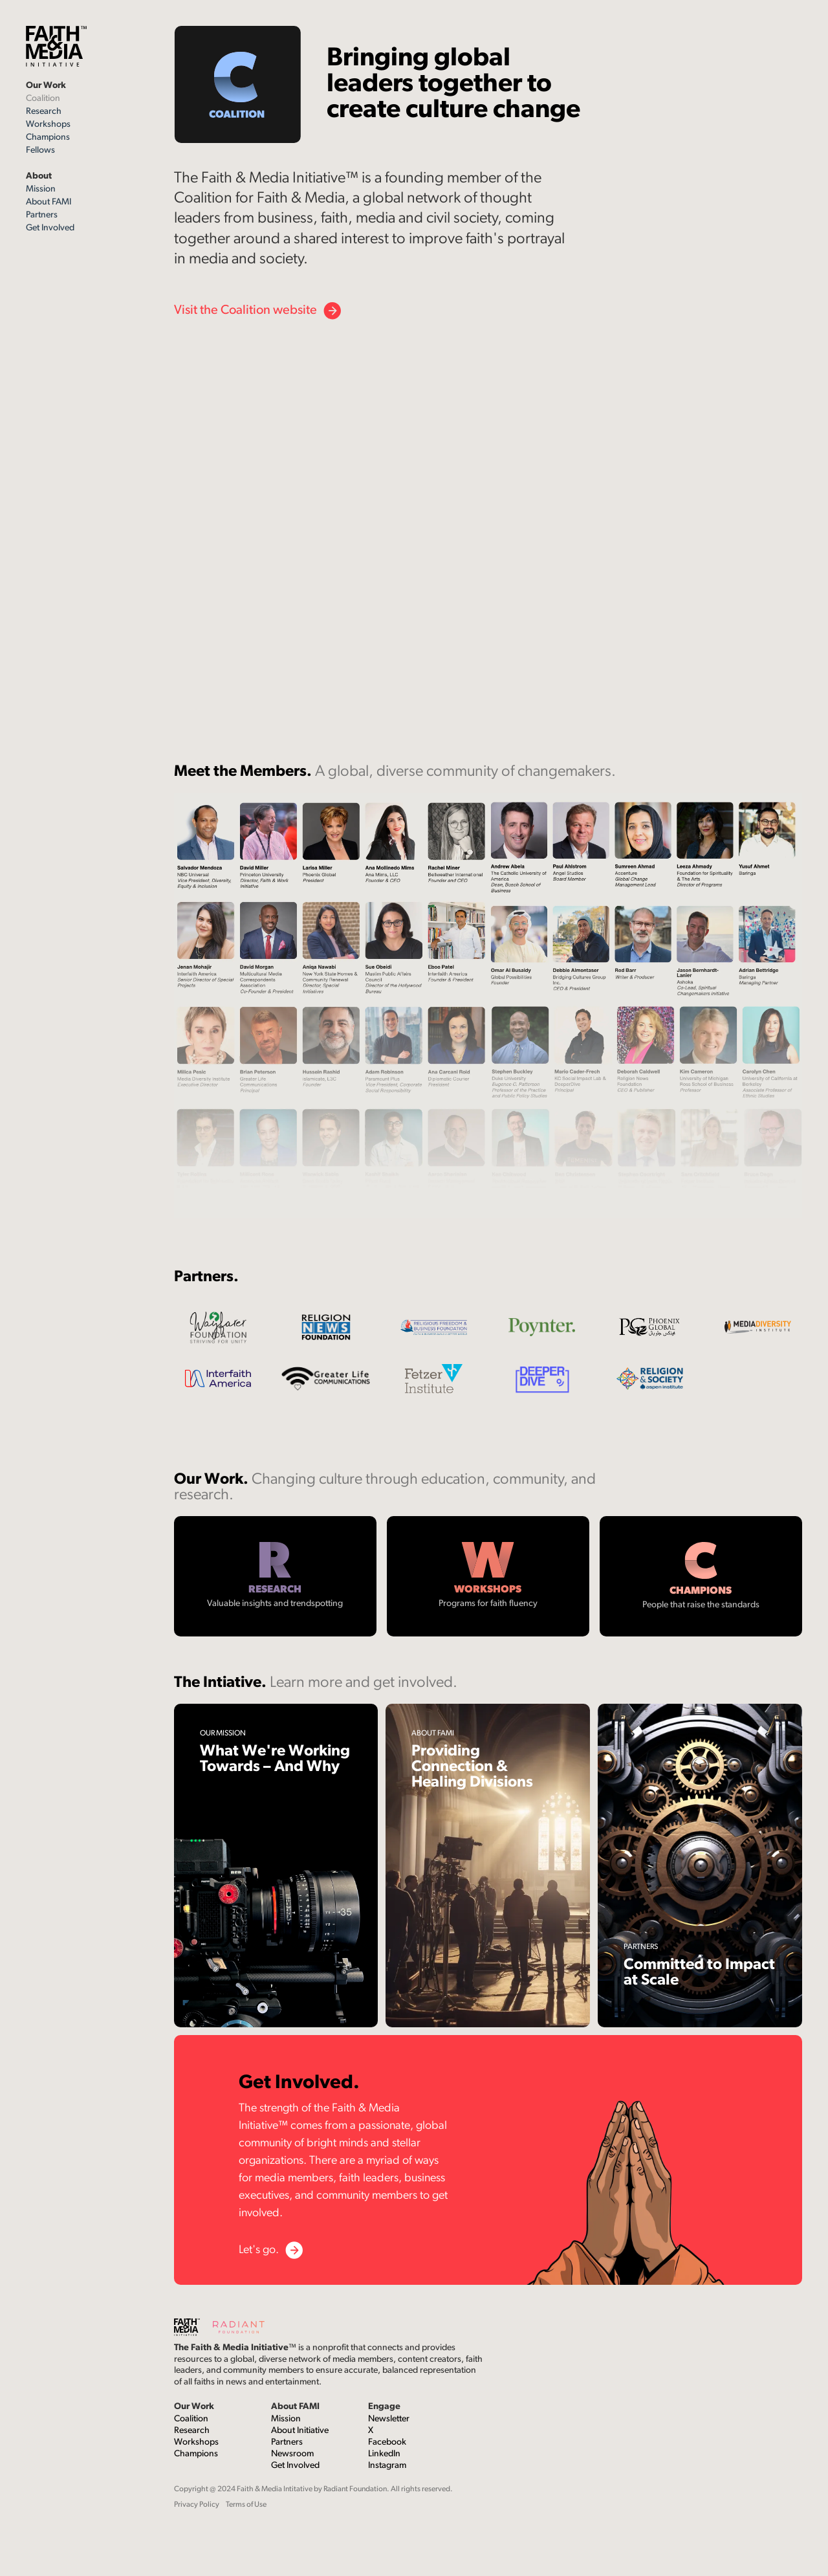  What do you see at coordinates (48, 124) in the screenshot?
I see `Workshops` at bounding box center [48, 124].